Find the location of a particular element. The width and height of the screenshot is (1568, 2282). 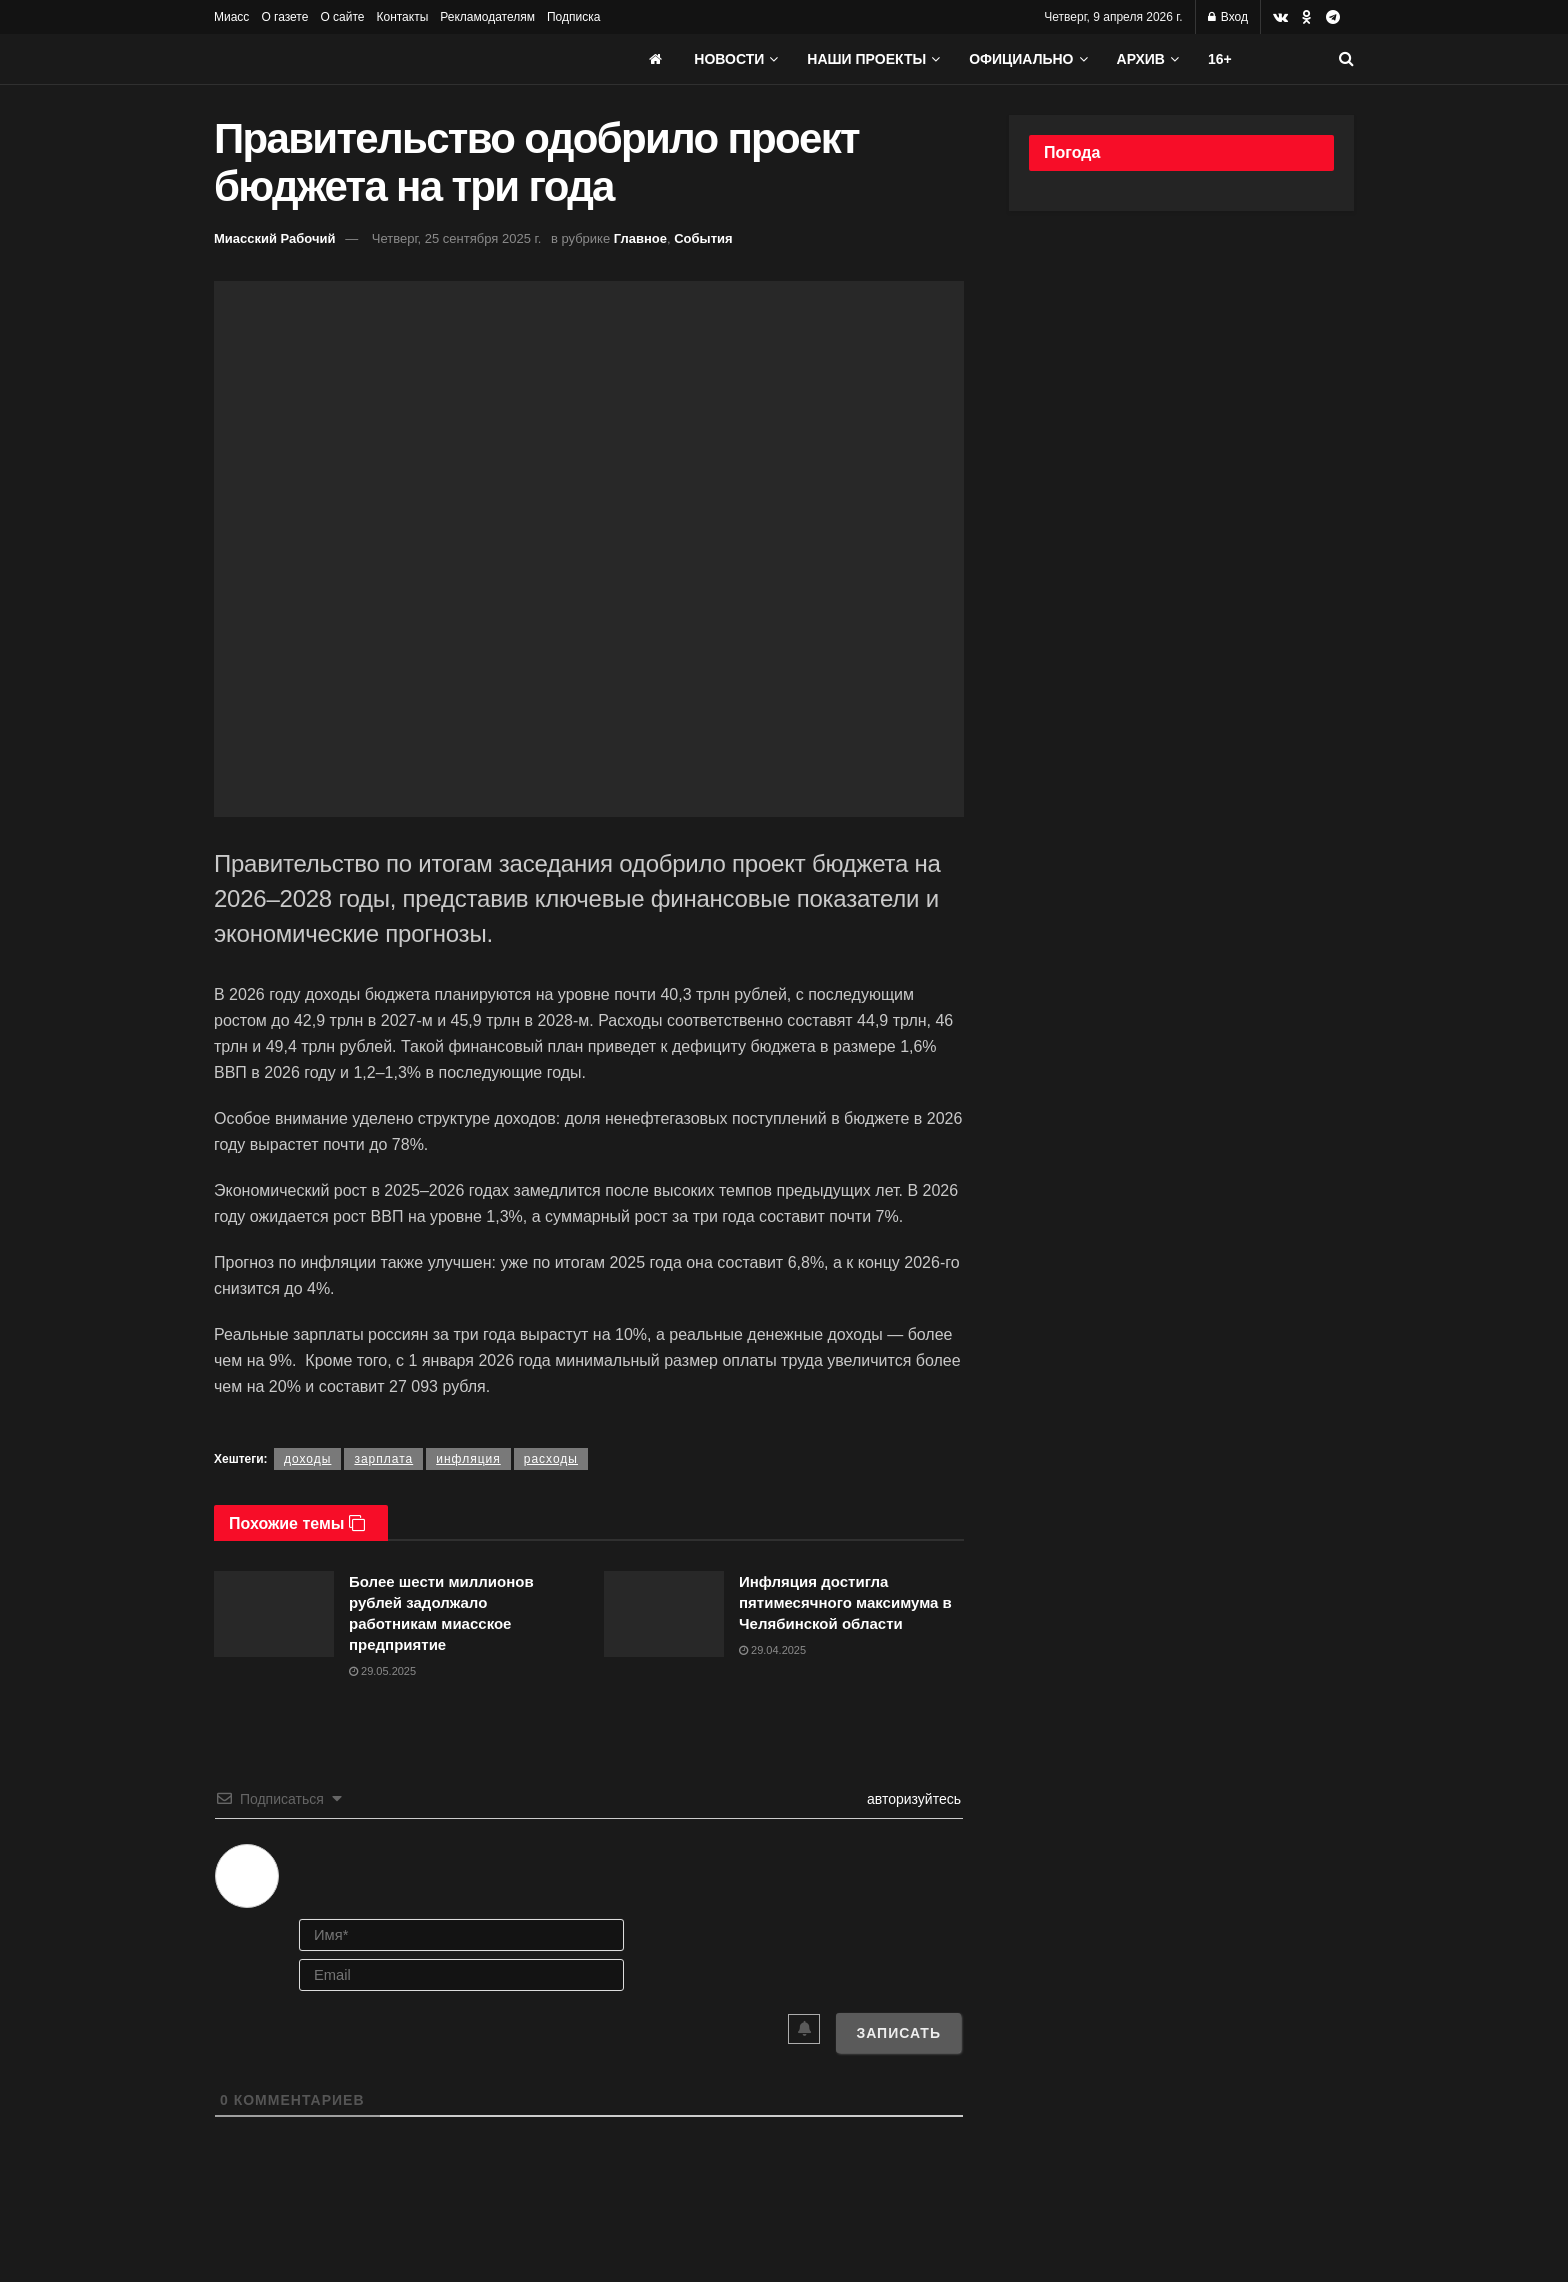

Наши проекты is located at coordinates (866, 59).